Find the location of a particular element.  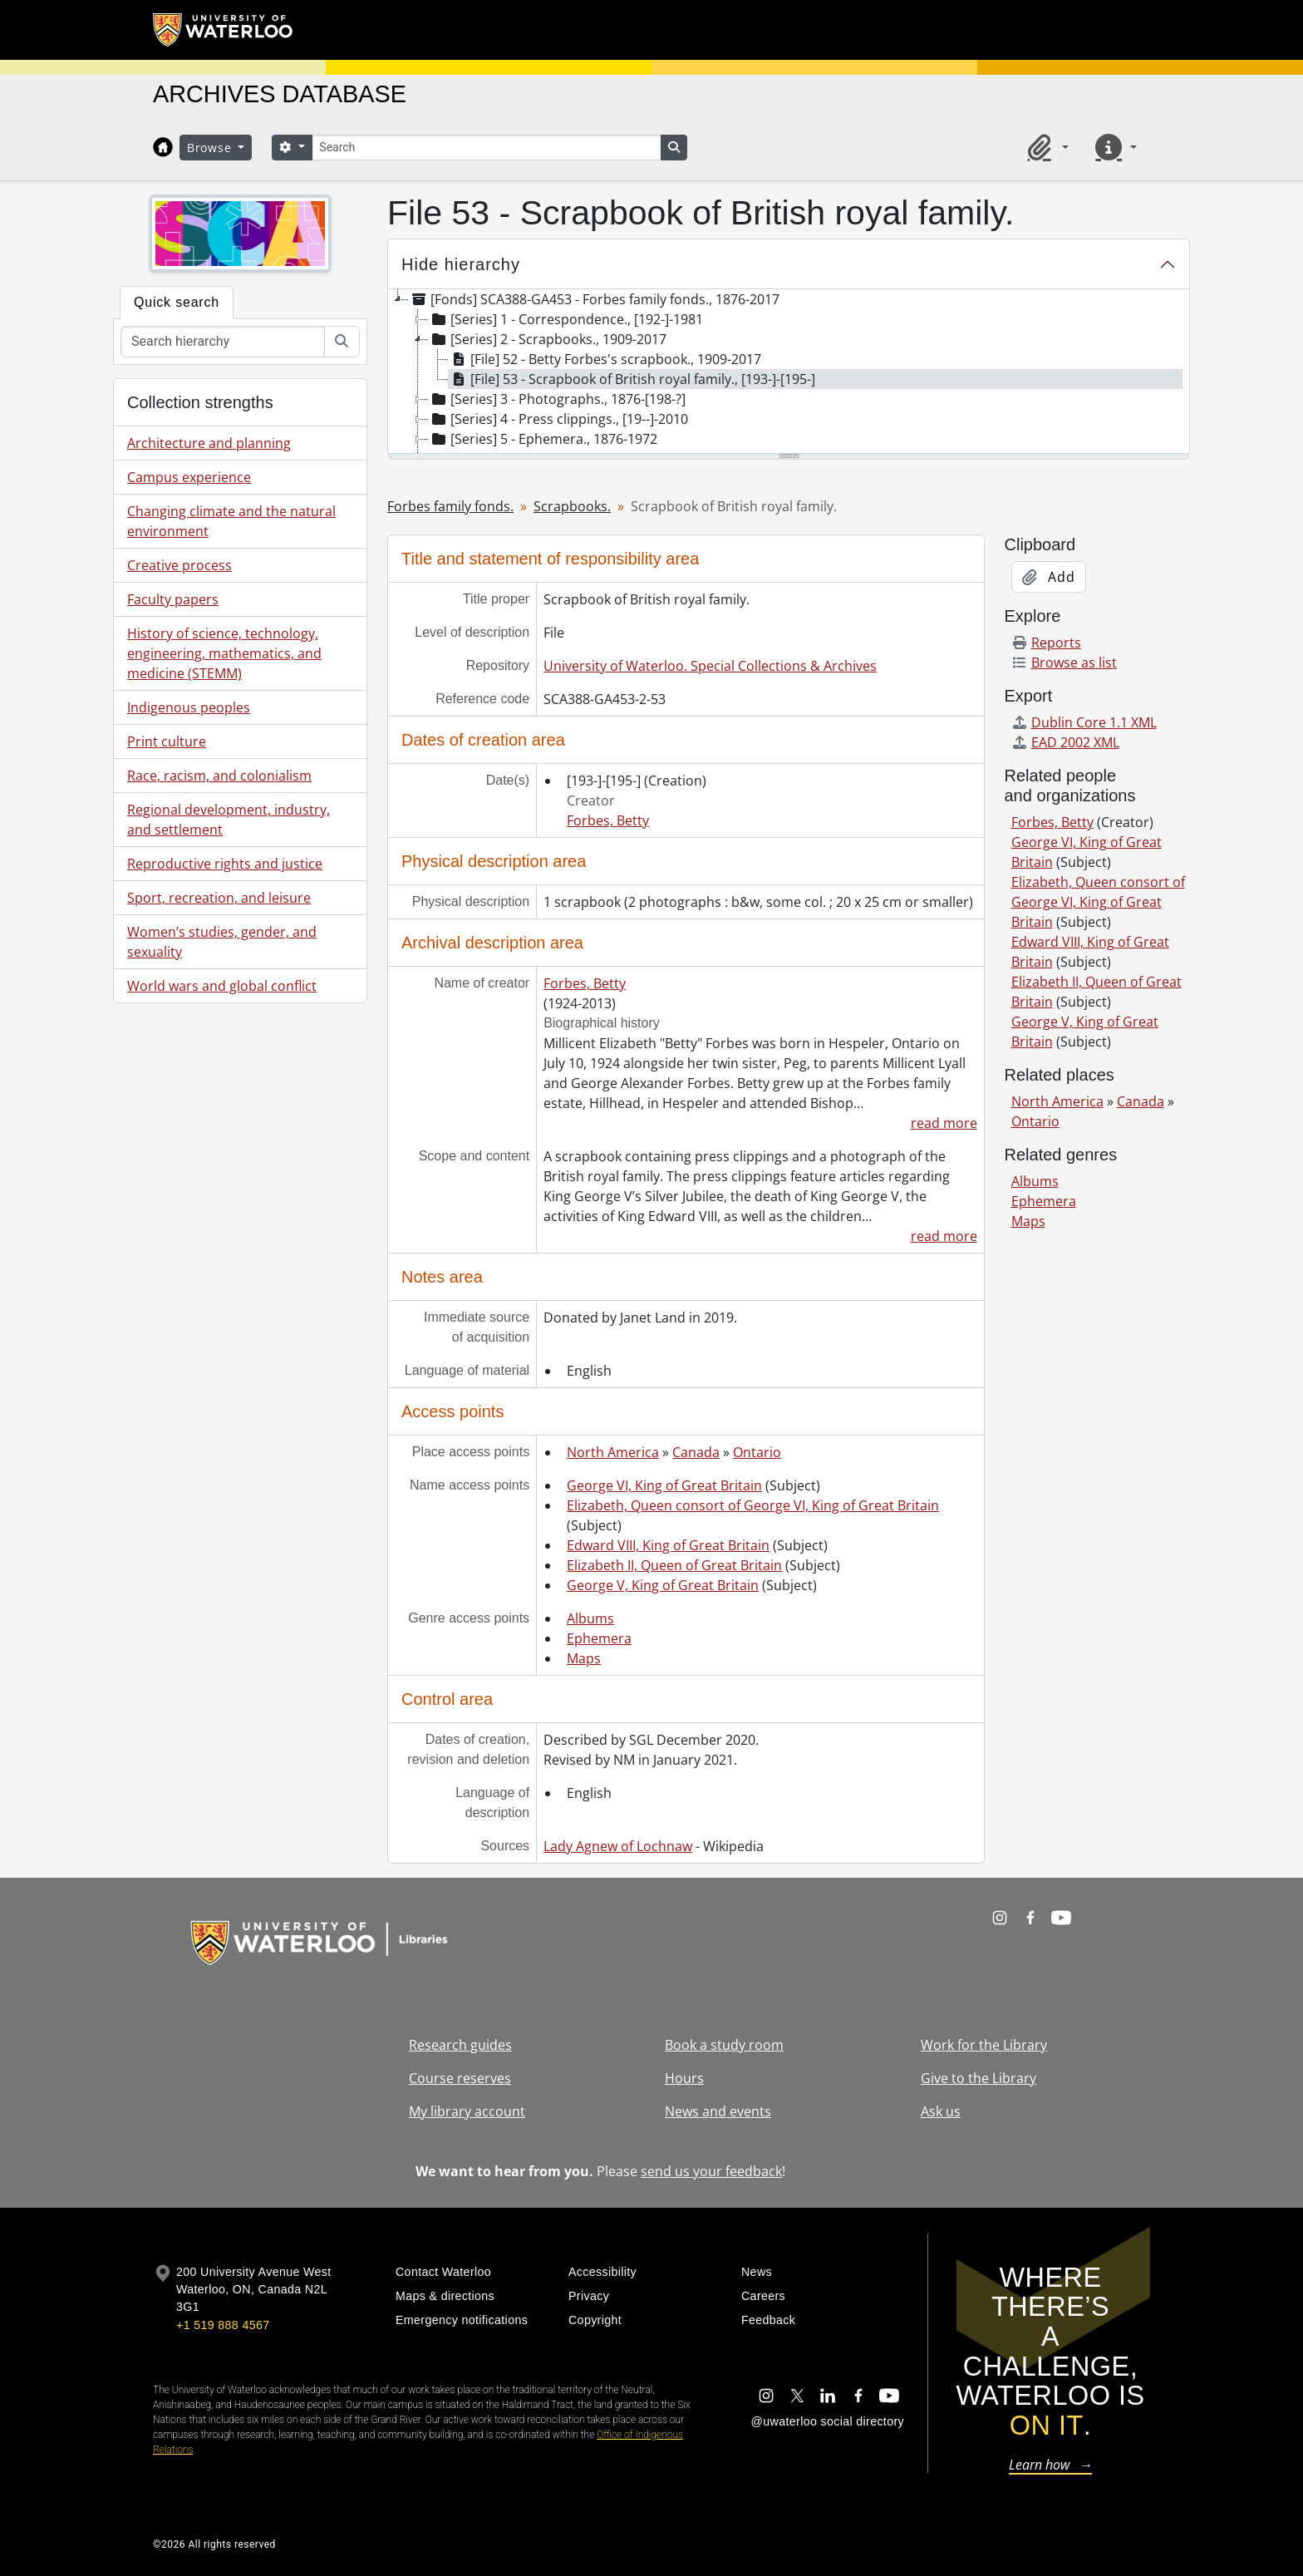

[Series] 4 - Press clippings., [19--]-2010 [treeitem] is located at coordinates (558, 419).